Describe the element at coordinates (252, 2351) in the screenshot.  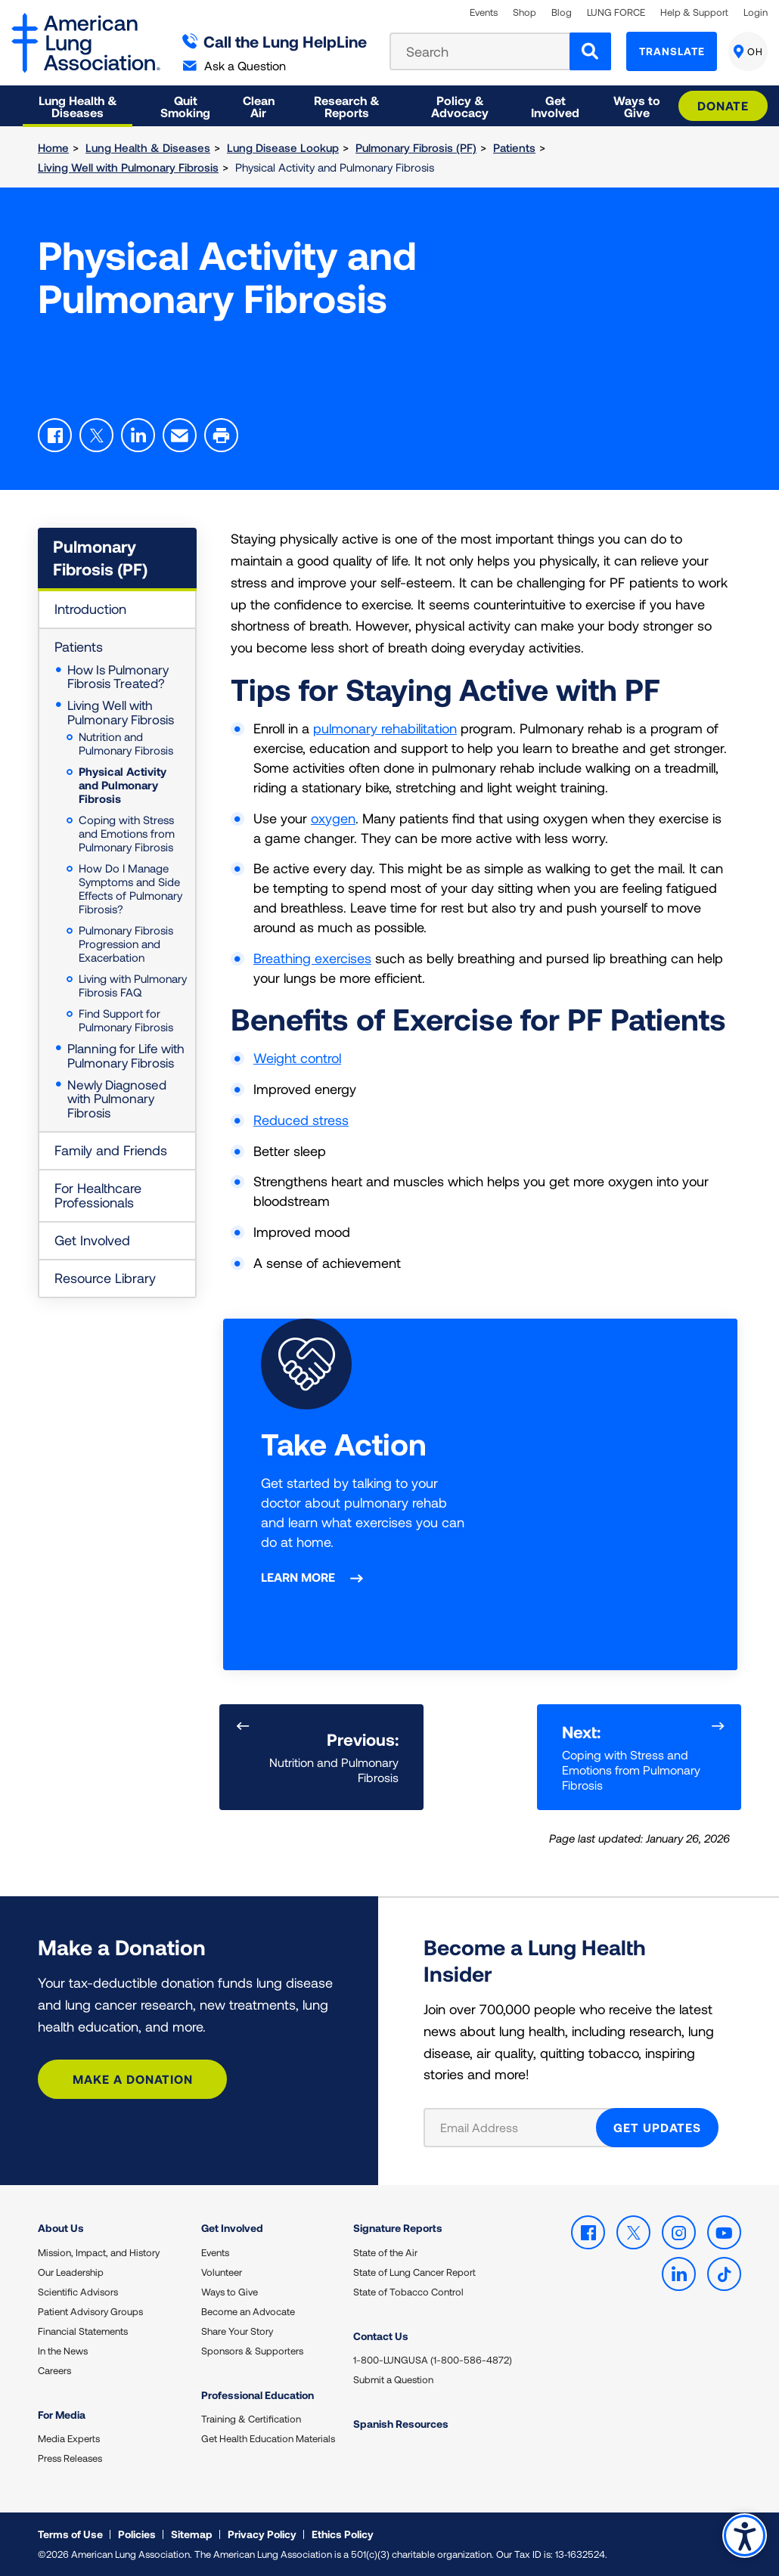
I see `Sponsors & Supporters` at that location.